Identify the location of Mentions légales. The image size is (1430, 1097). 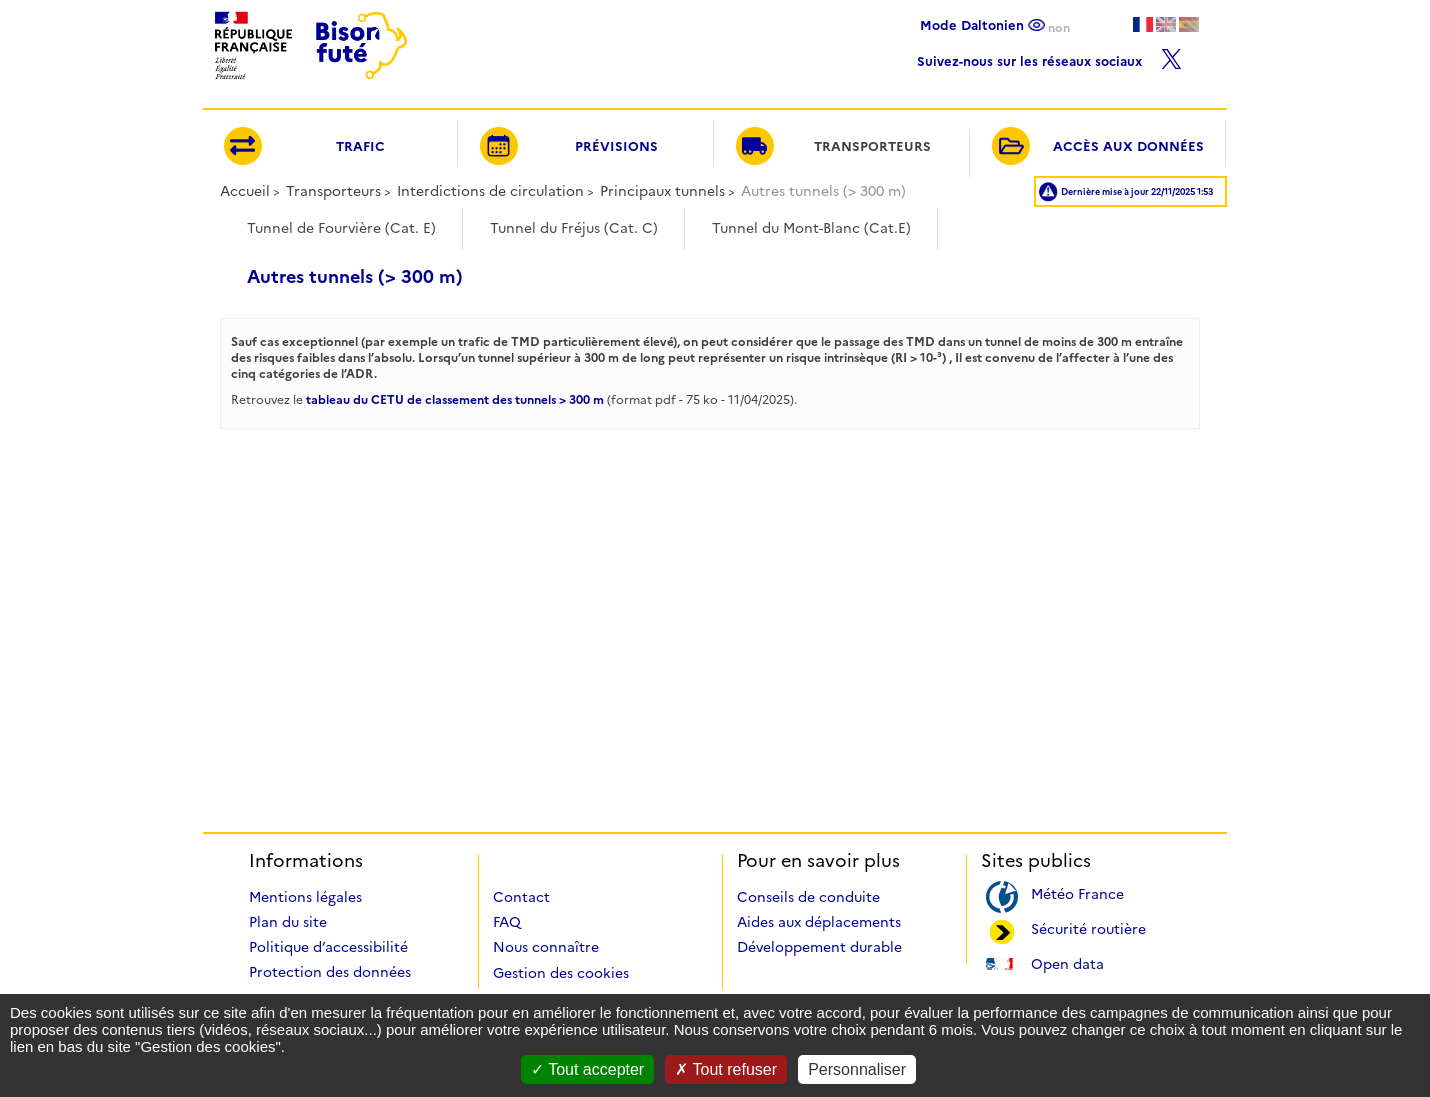
(305, 897).